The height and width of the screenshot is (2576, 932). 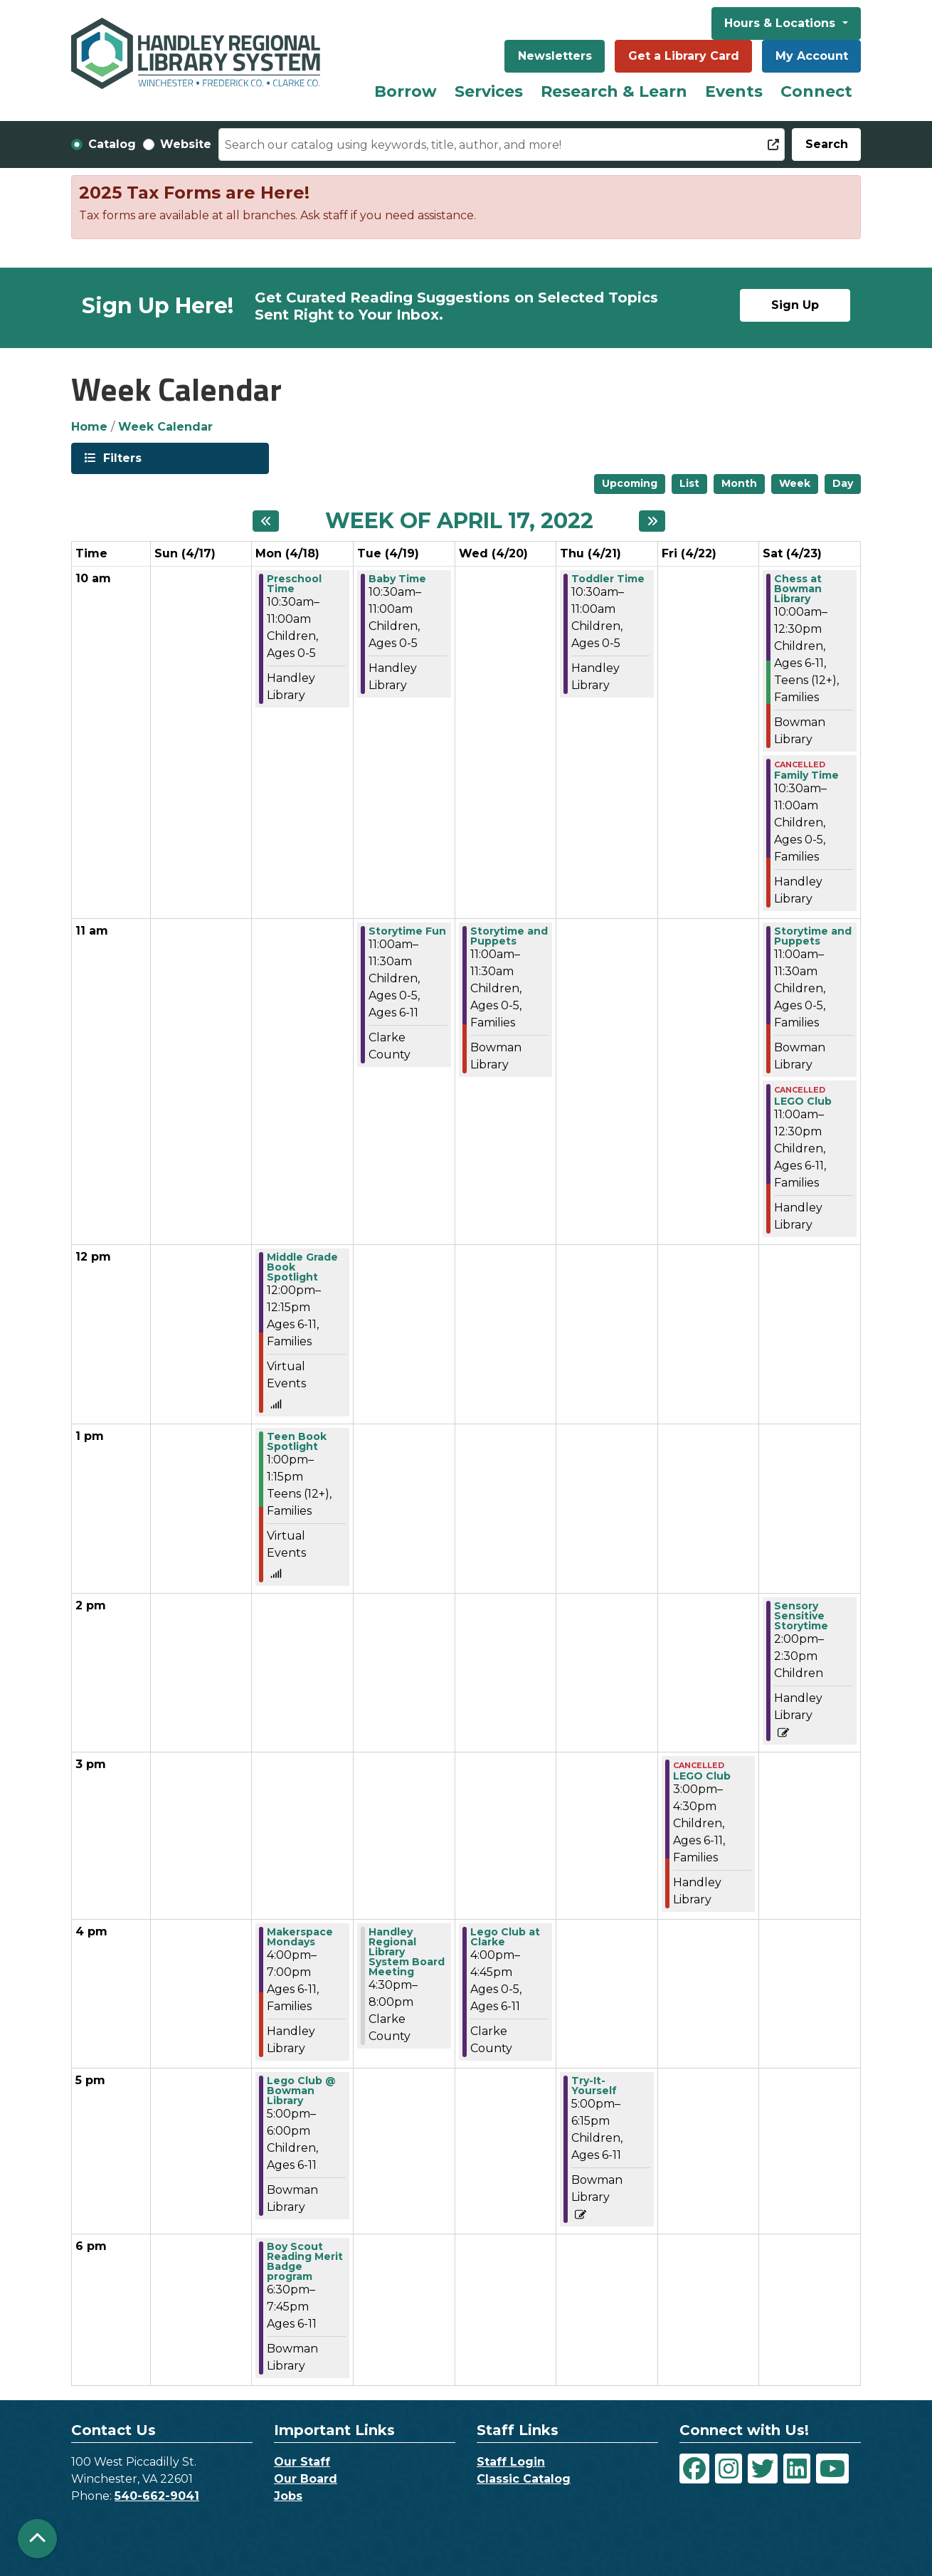 What do you see at coordinates (489, 91) in the screenshot?
I see `Services [menuitem]` at bounding box center [489, 91].